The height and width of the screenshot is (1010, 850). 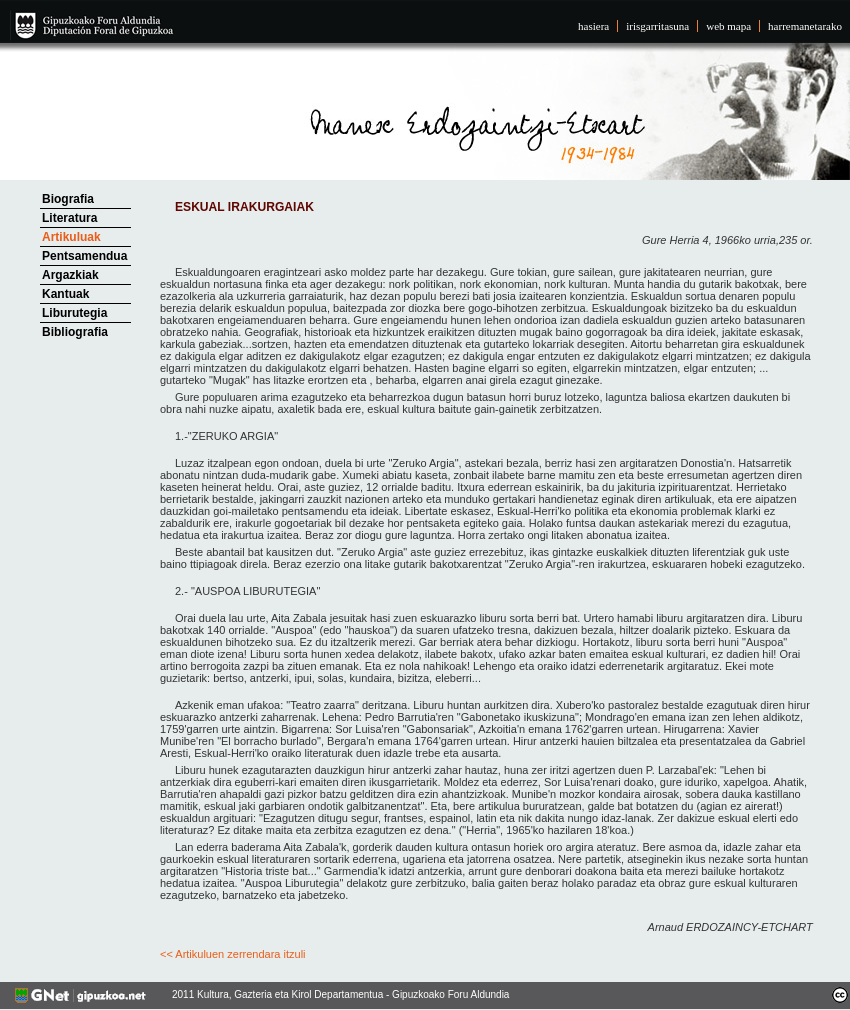 What do you see at coordinates (70, 275) in the screenshot?
I see `Argazkiak` at bounding box center [70, 275].